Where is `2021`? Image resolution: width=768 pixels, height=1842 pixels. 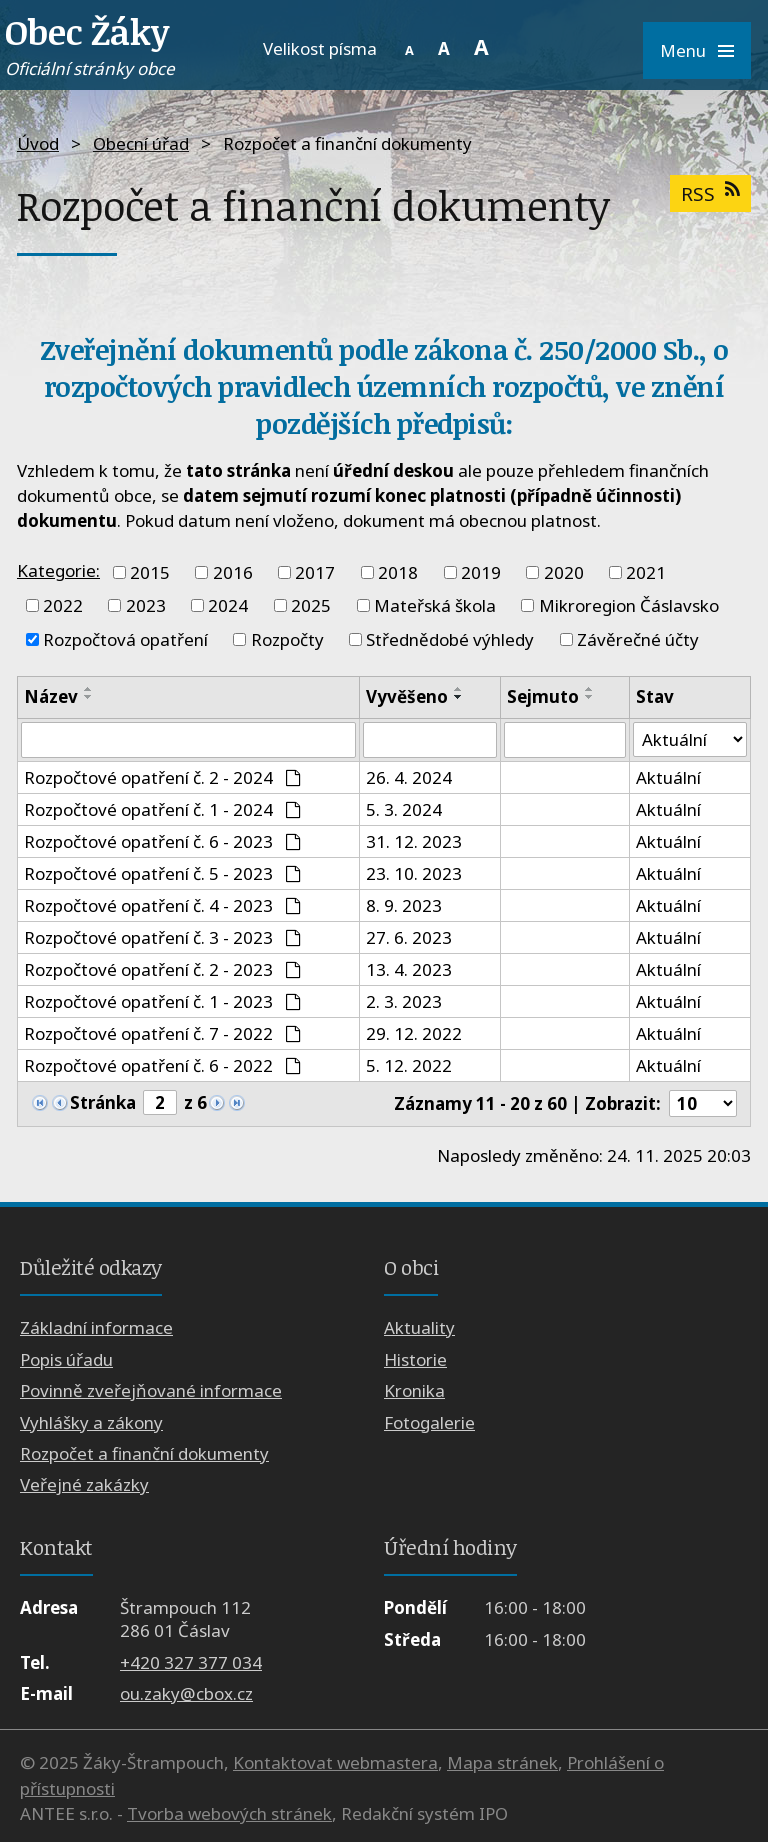
2021 is located at coordinates (646, 572).